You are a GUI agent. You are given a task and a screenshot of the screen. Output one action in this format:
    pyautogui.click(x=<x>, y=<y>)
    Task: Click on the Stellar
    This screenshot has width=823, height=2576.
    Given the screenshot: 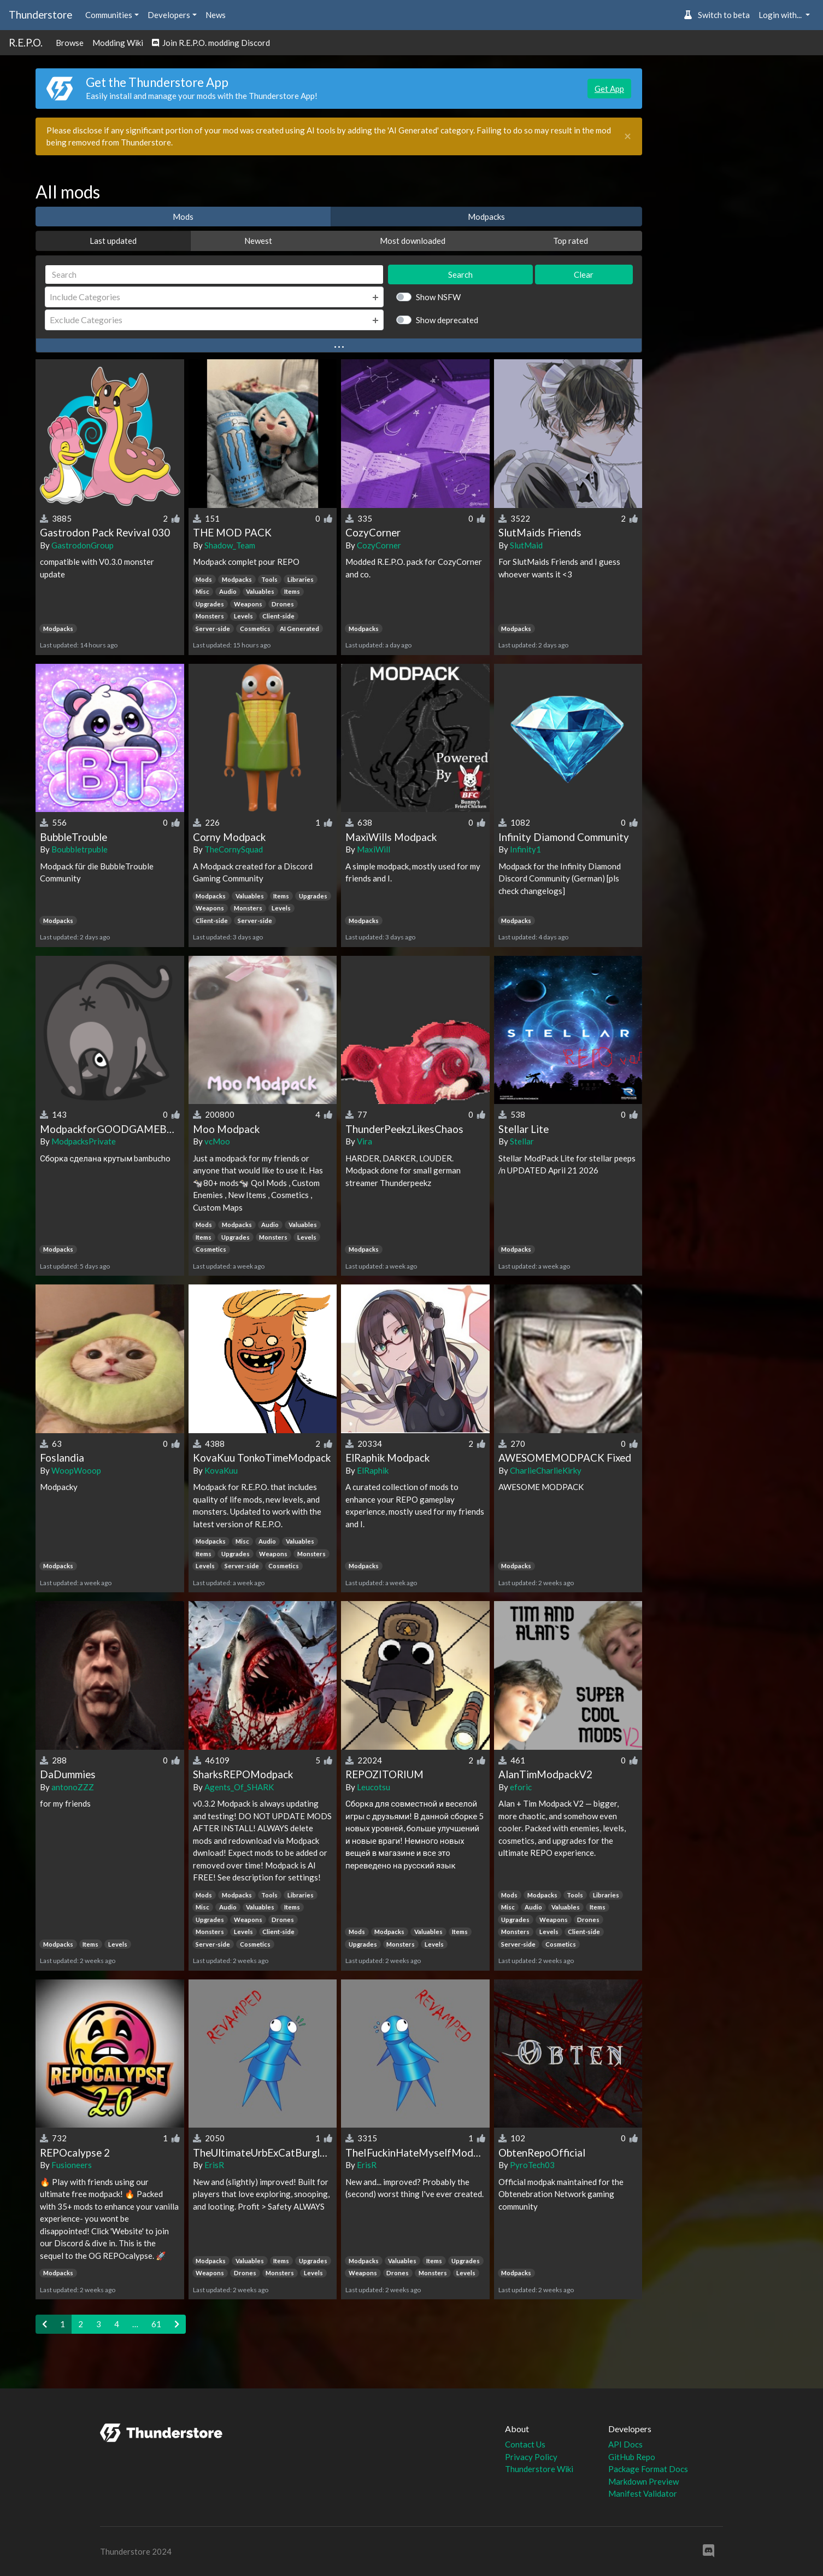 What is the action you would take?
    pyautogui.click(x=522, y=1141)
    